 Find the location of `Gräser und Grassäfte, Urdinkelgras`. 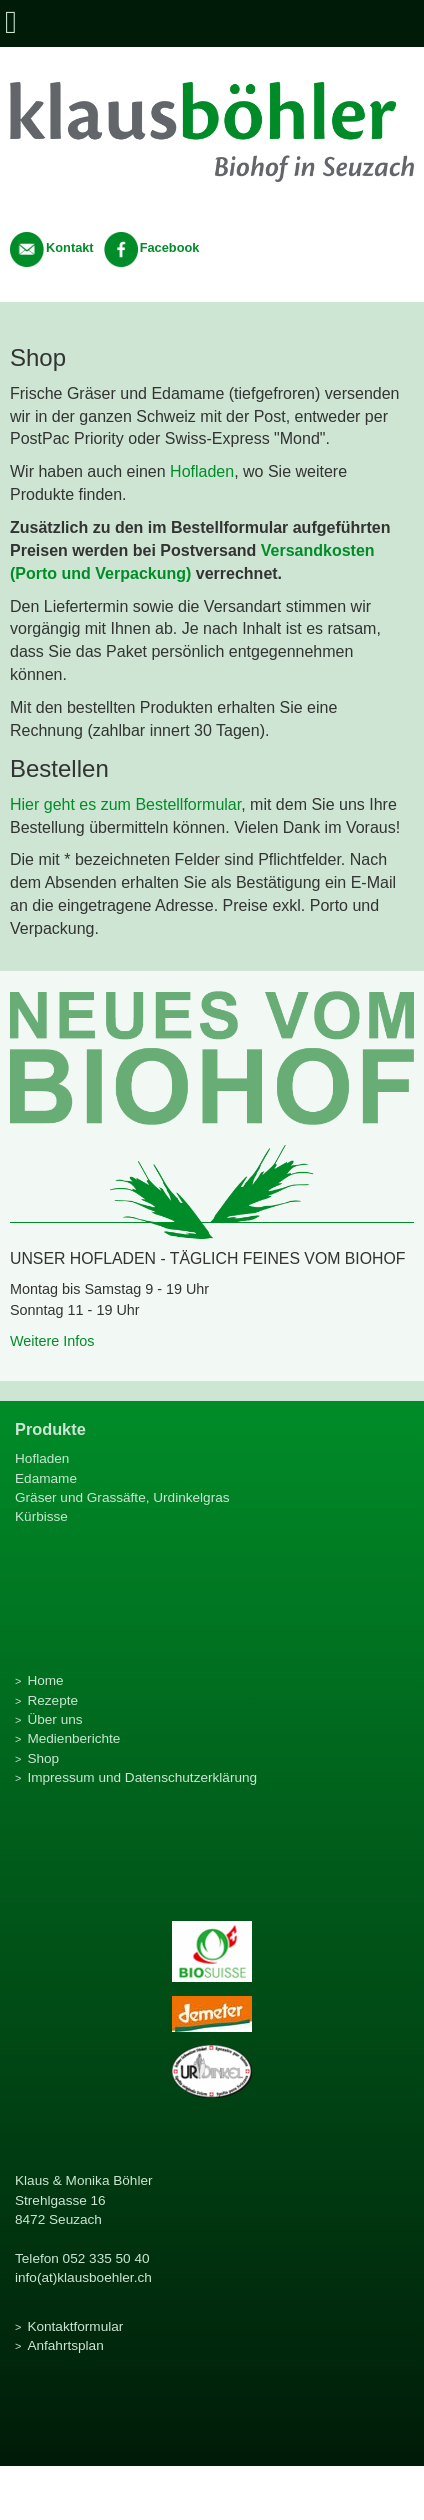

Gräser und Grassäfte, Urdinkelgras is located at coordinates (122, 1497).